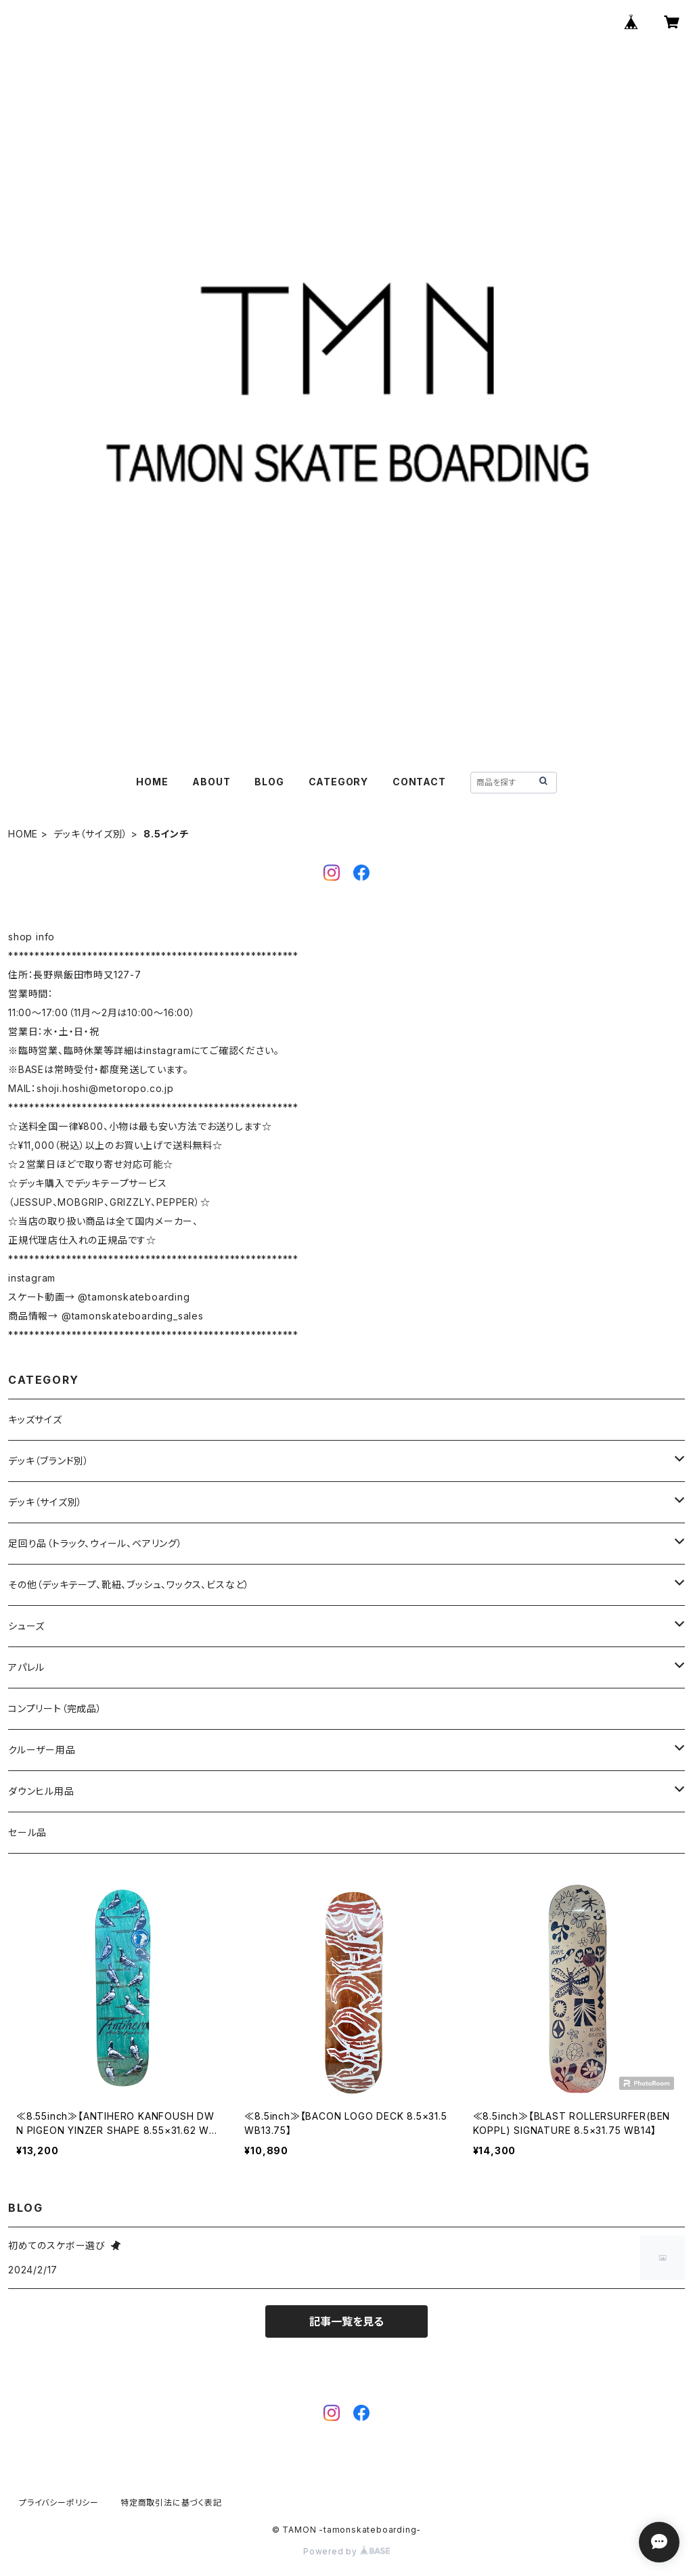  Describe the element at coordinates (27, 1832) in the screenshot. I see `セール品` at that location.